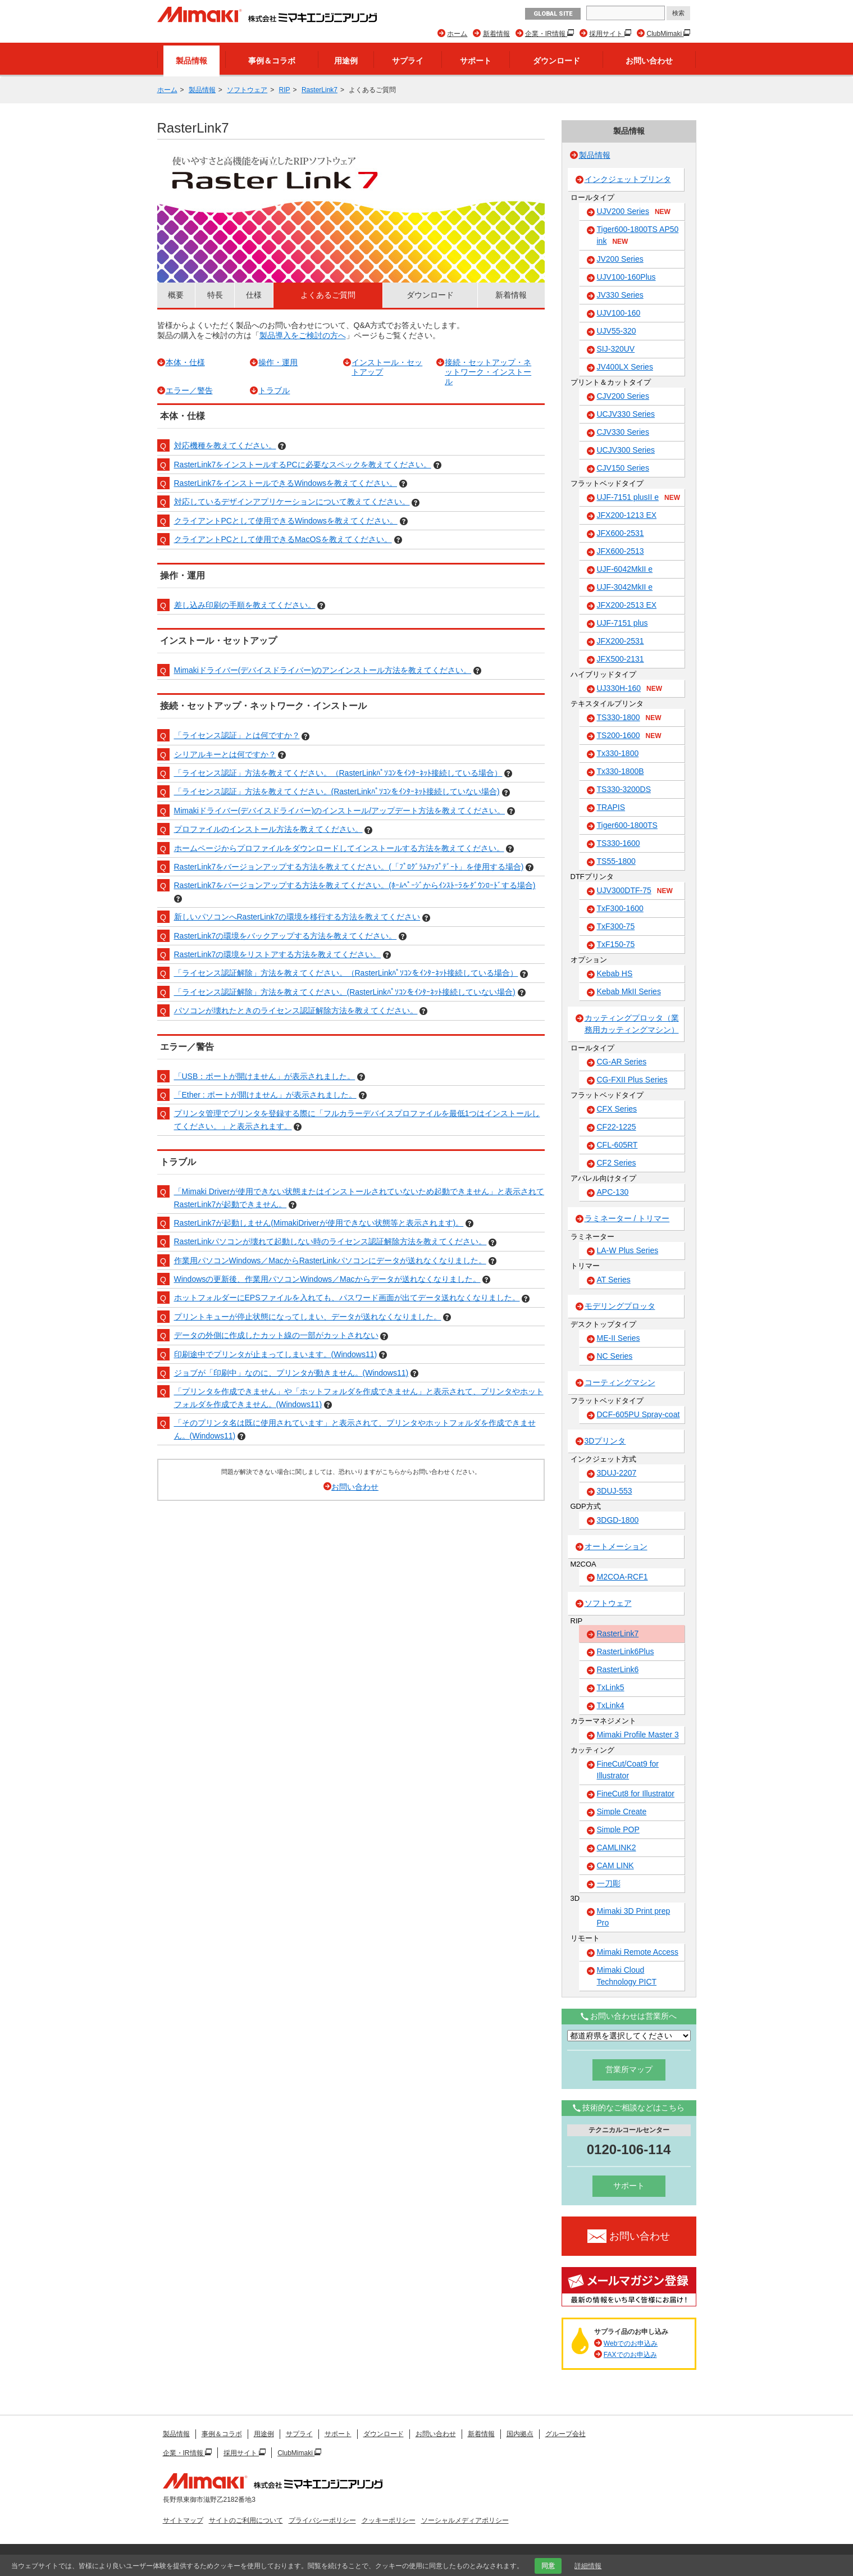 The width and height of the screenshot is (853, 2576). What do you see at coordinates (322, 2520) in the screenshot?
I see `プライバシーポリシー` at bounding box center [322, 2520].